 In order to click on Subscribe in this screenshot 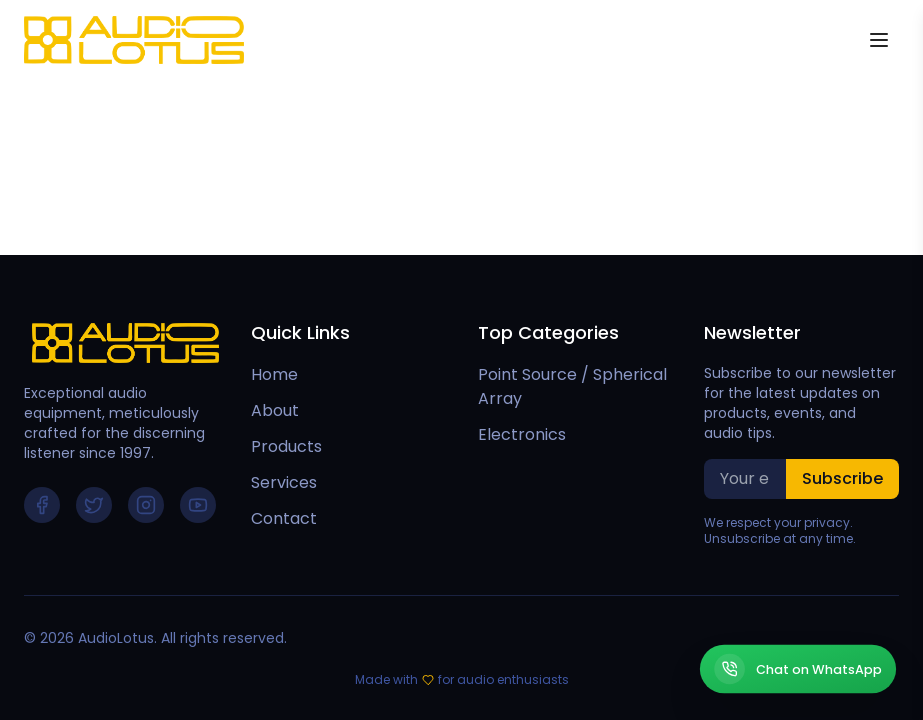, I will do `click(842, 478)`.